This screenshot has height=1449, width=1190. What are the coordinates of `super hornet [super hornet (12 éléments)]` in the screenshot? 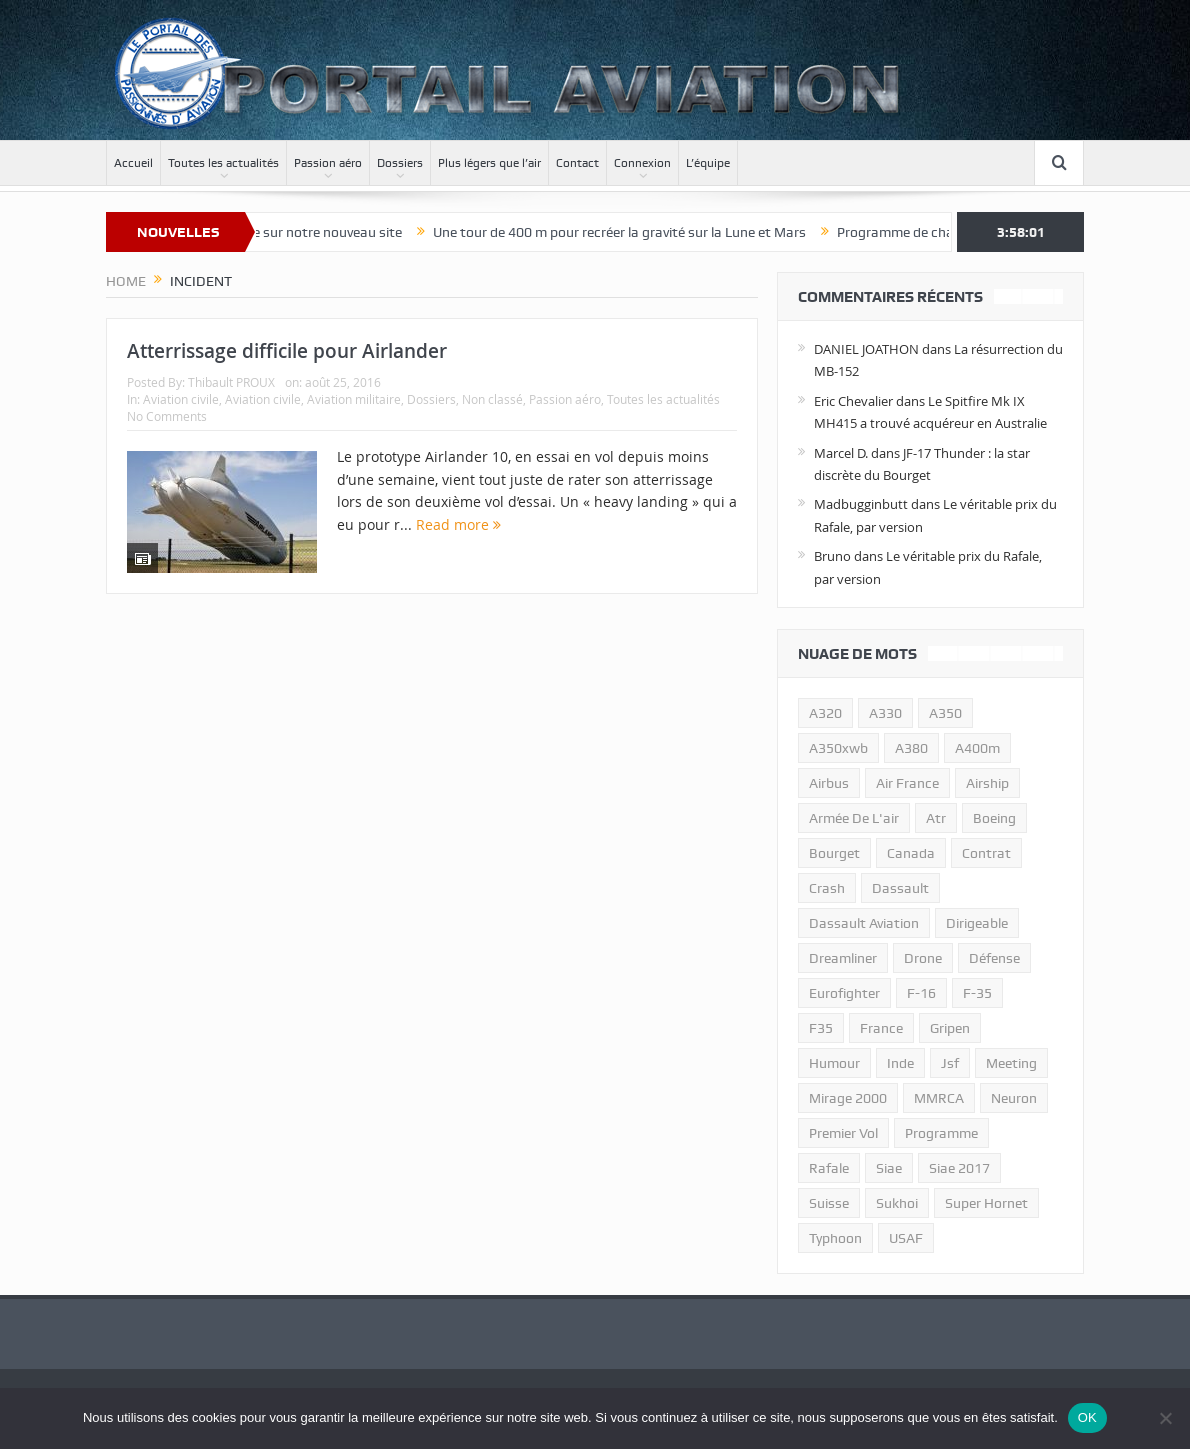 It's located at (986, 1203).